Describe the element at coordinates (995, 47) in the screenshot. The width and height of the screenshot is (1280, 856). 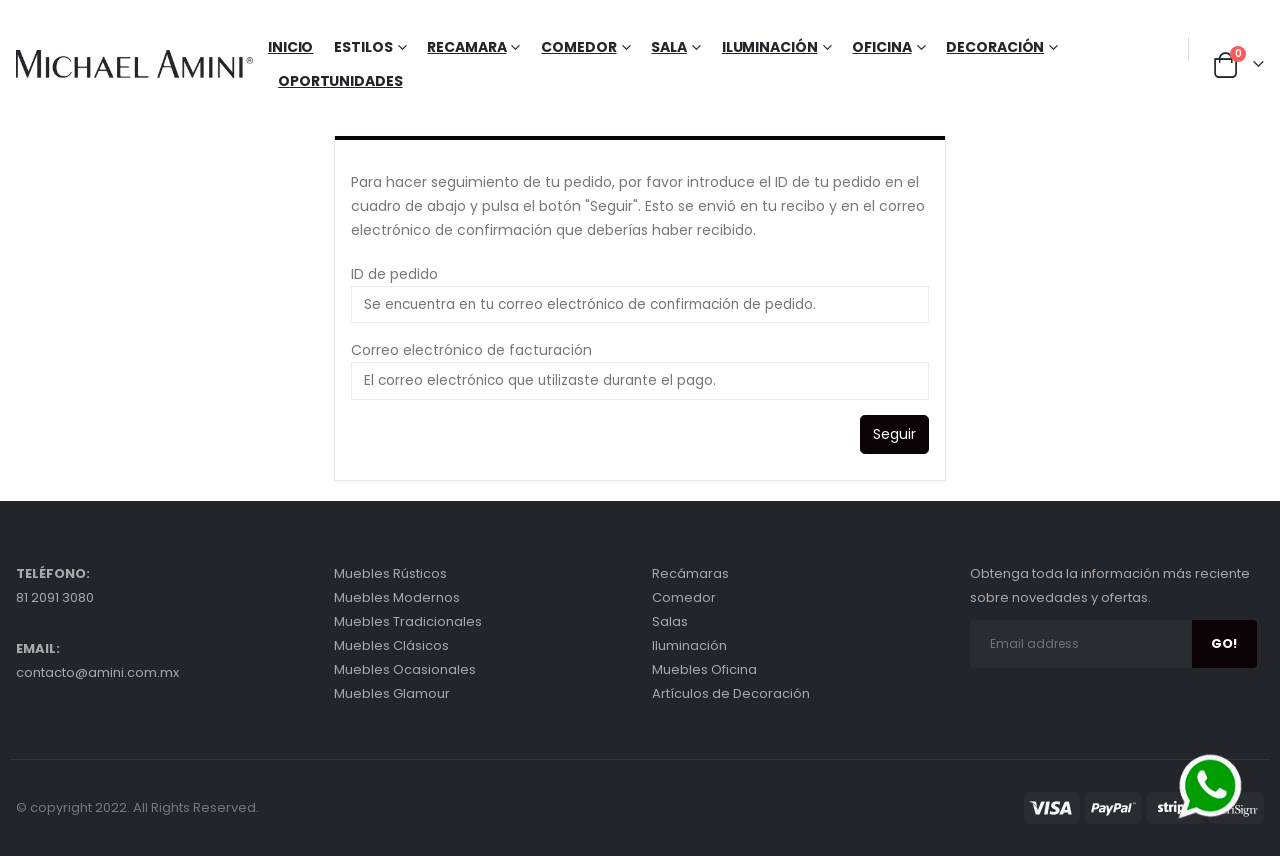
I see `Decoración` at that location.